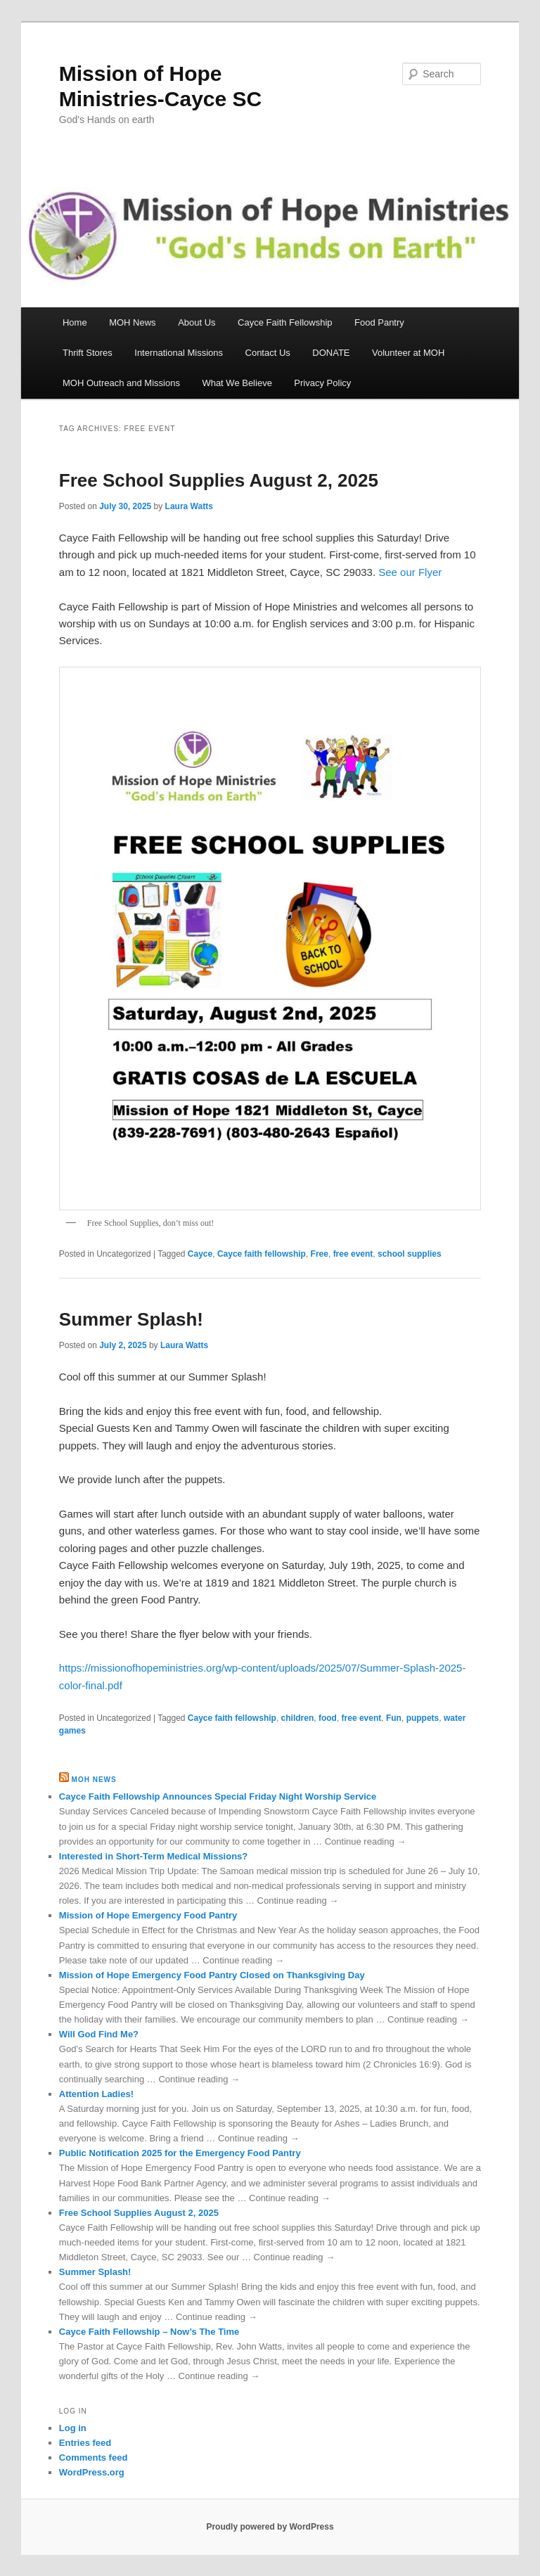 The height and width of the screenshot is (2576, 540). I want to click on puppets, so click(422, 1718).